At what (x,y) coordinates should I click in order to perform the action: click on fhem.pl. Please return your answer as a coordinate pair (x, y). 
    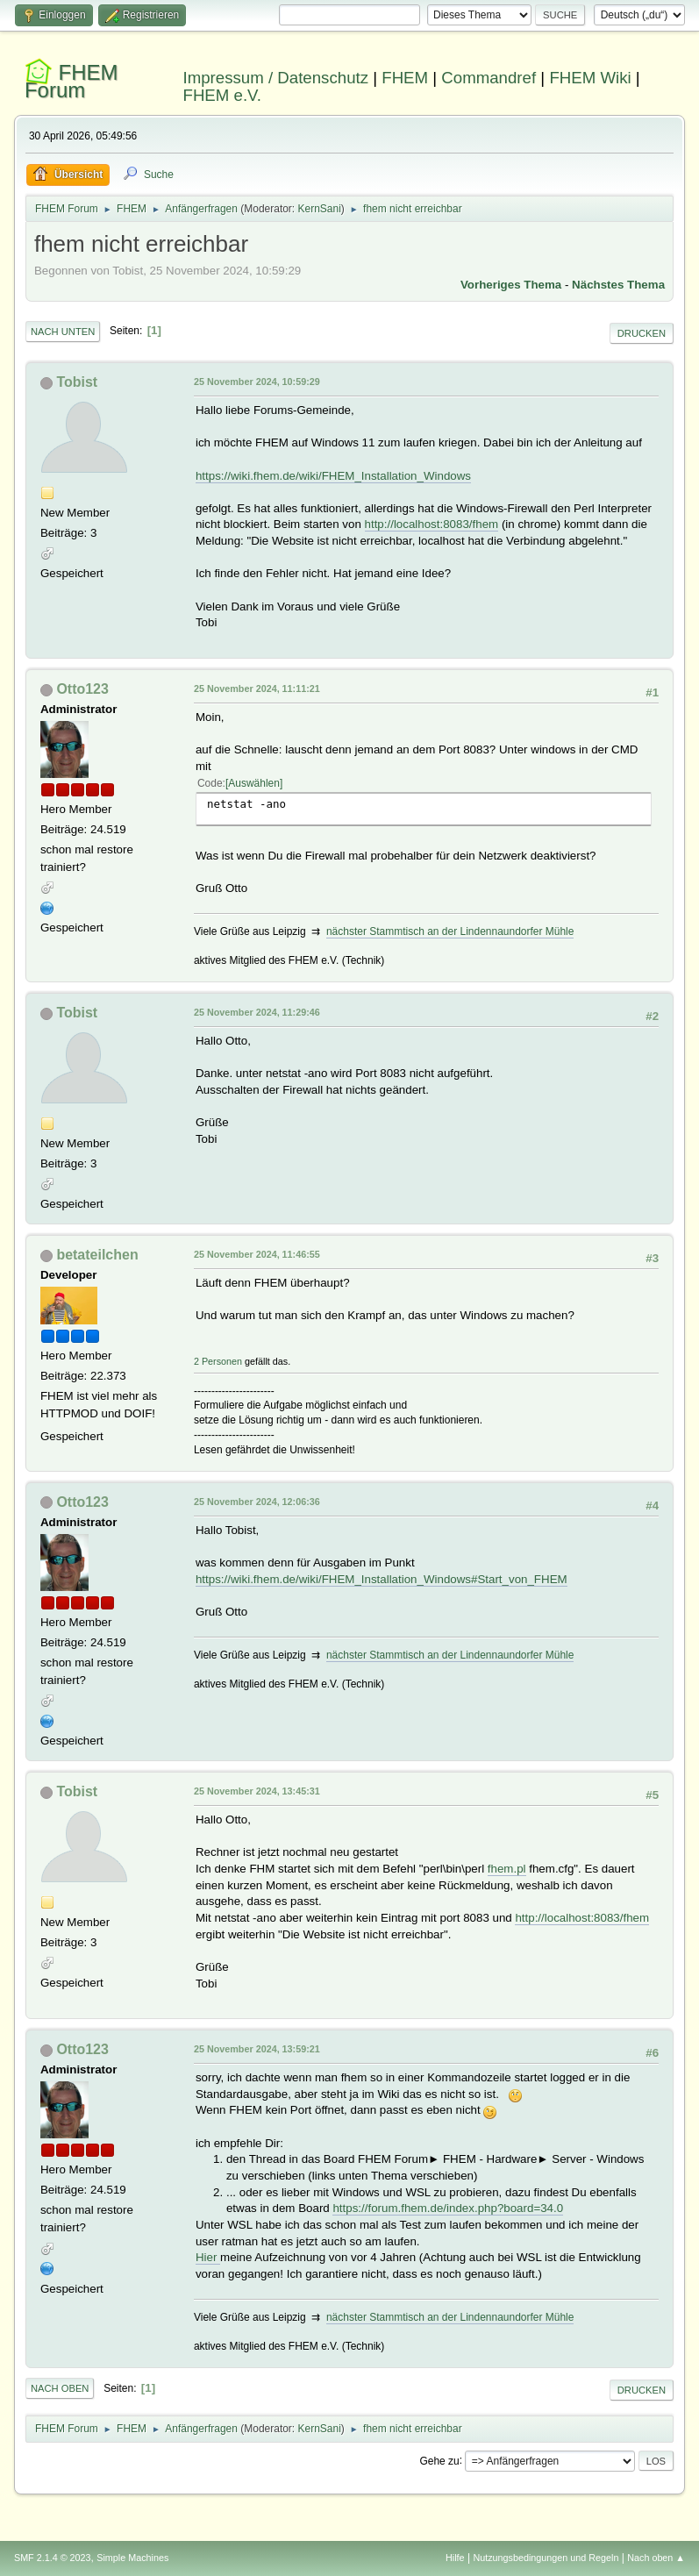
    Looking at the image, I should click on (507, 1868).